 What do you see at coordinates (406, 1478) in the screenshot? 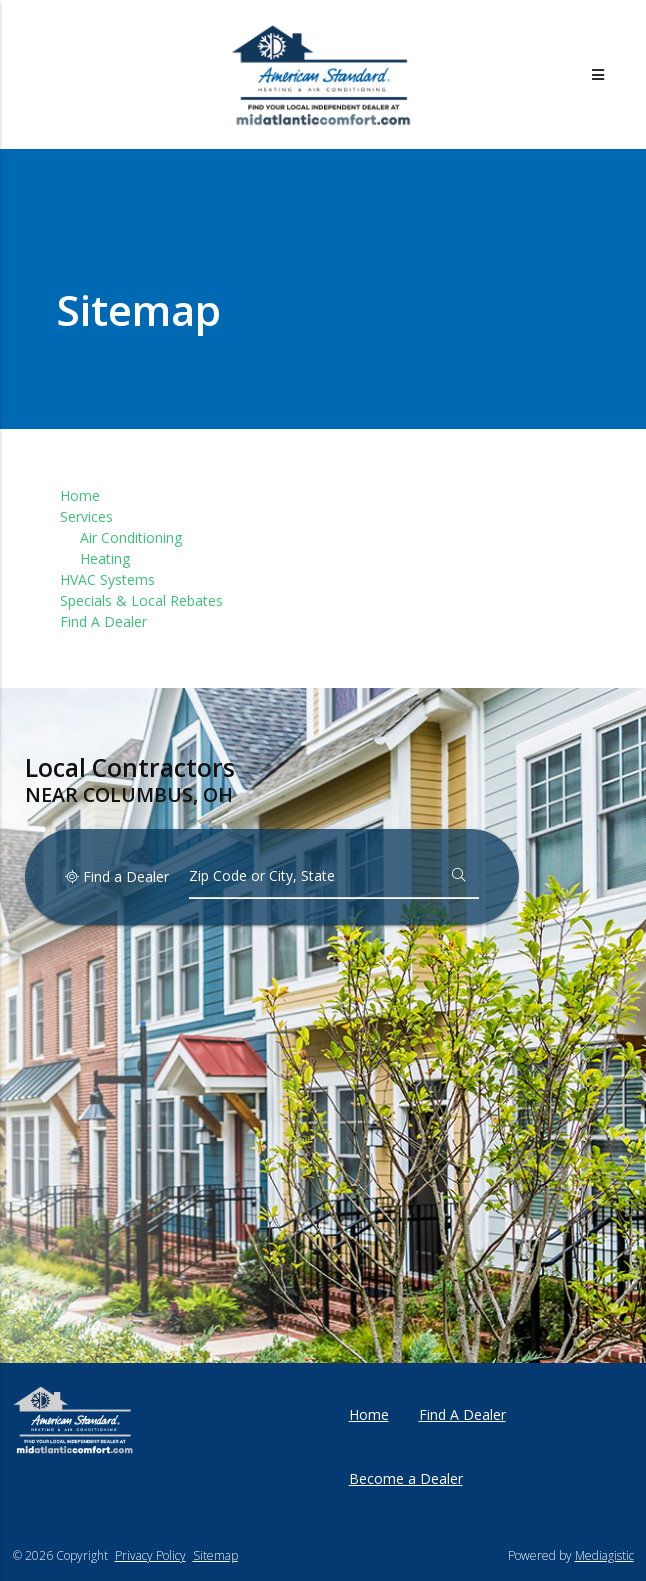
I see `Become a Dealer` at bounding box center [406, 1478].